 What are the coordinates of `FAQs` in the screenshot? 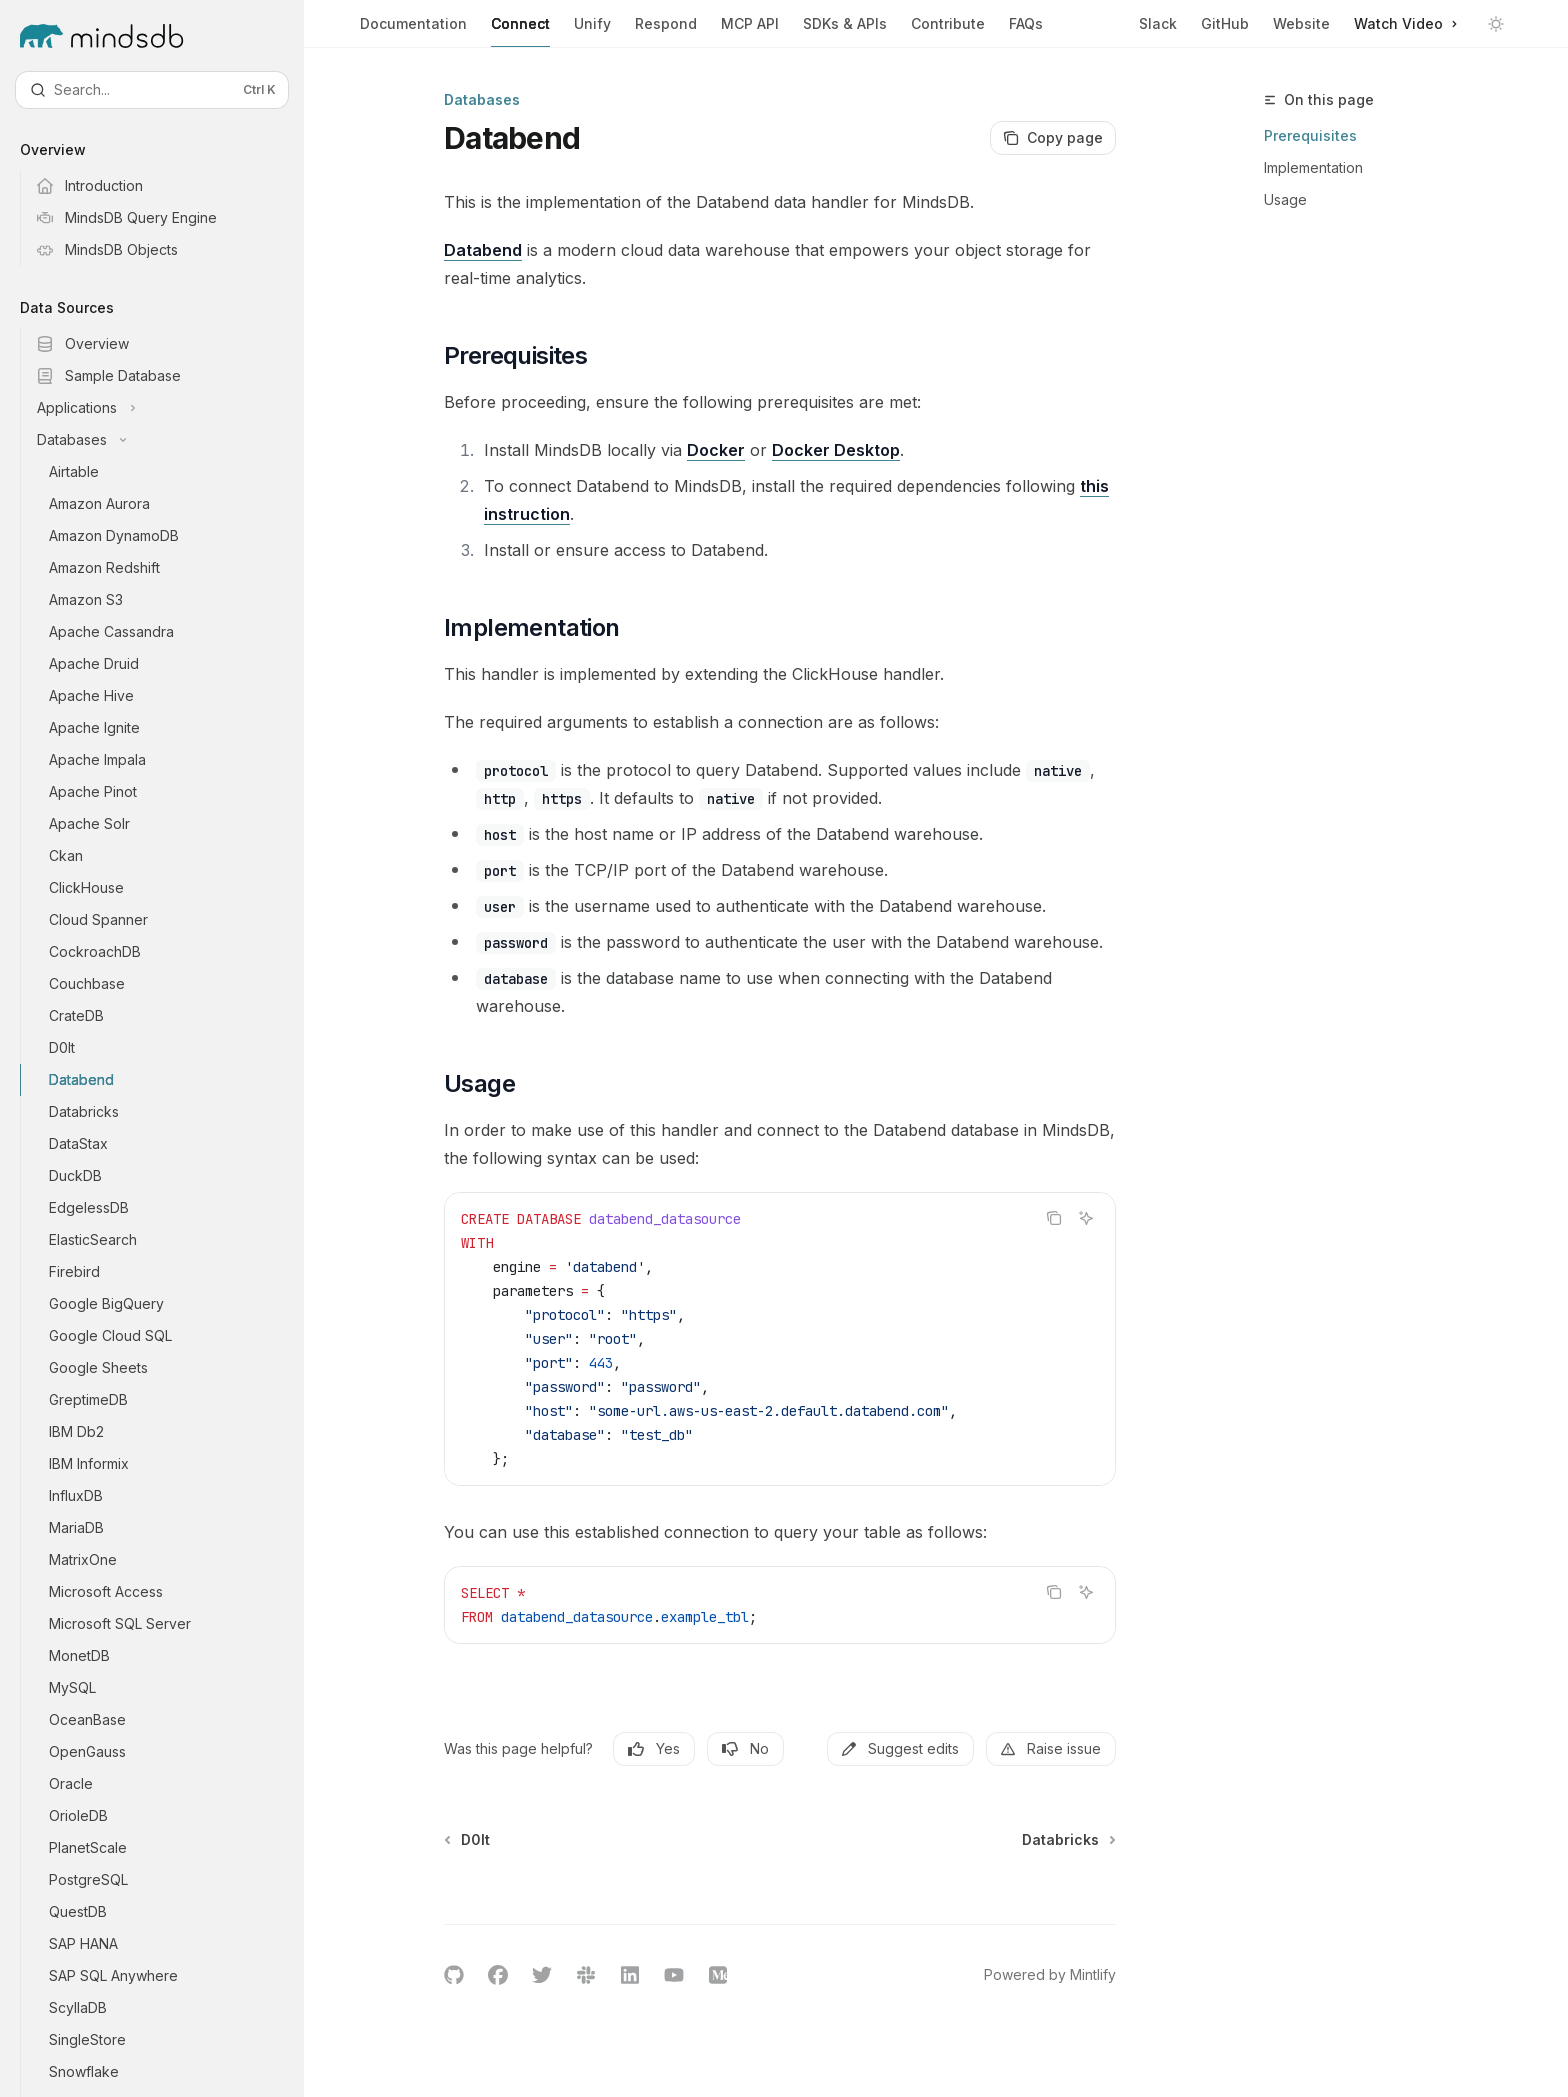 It's located at (1026, 31).